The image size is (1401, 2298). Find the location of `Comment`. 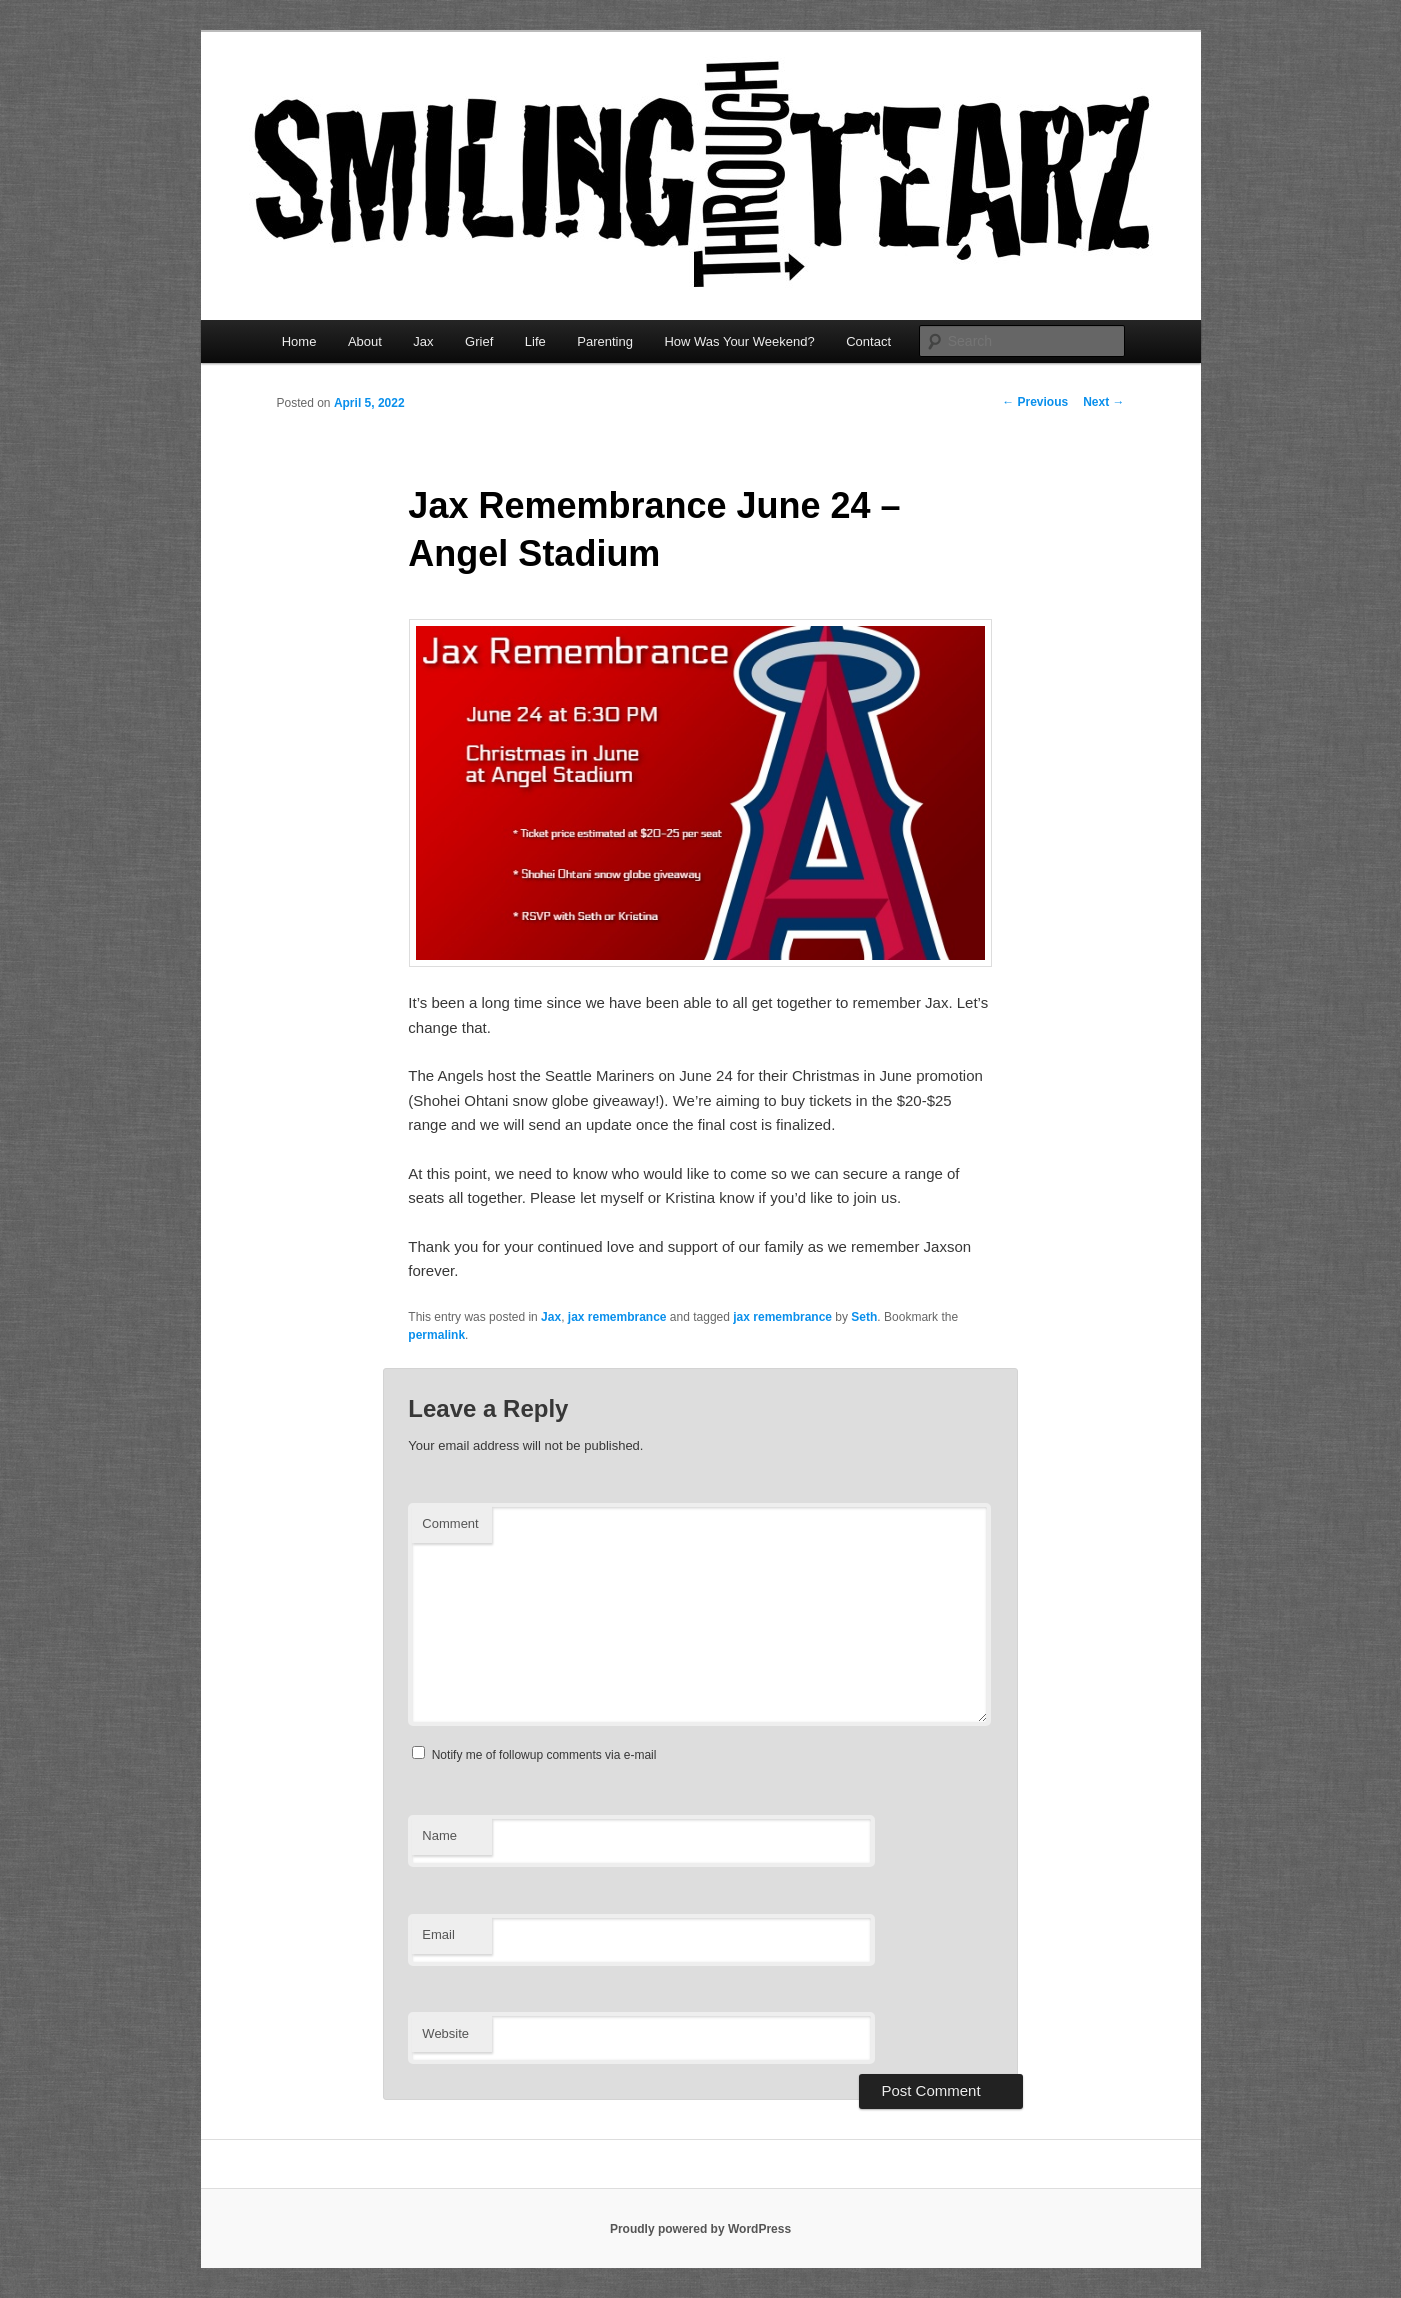

Comment is located at coordinates (450, 1523).